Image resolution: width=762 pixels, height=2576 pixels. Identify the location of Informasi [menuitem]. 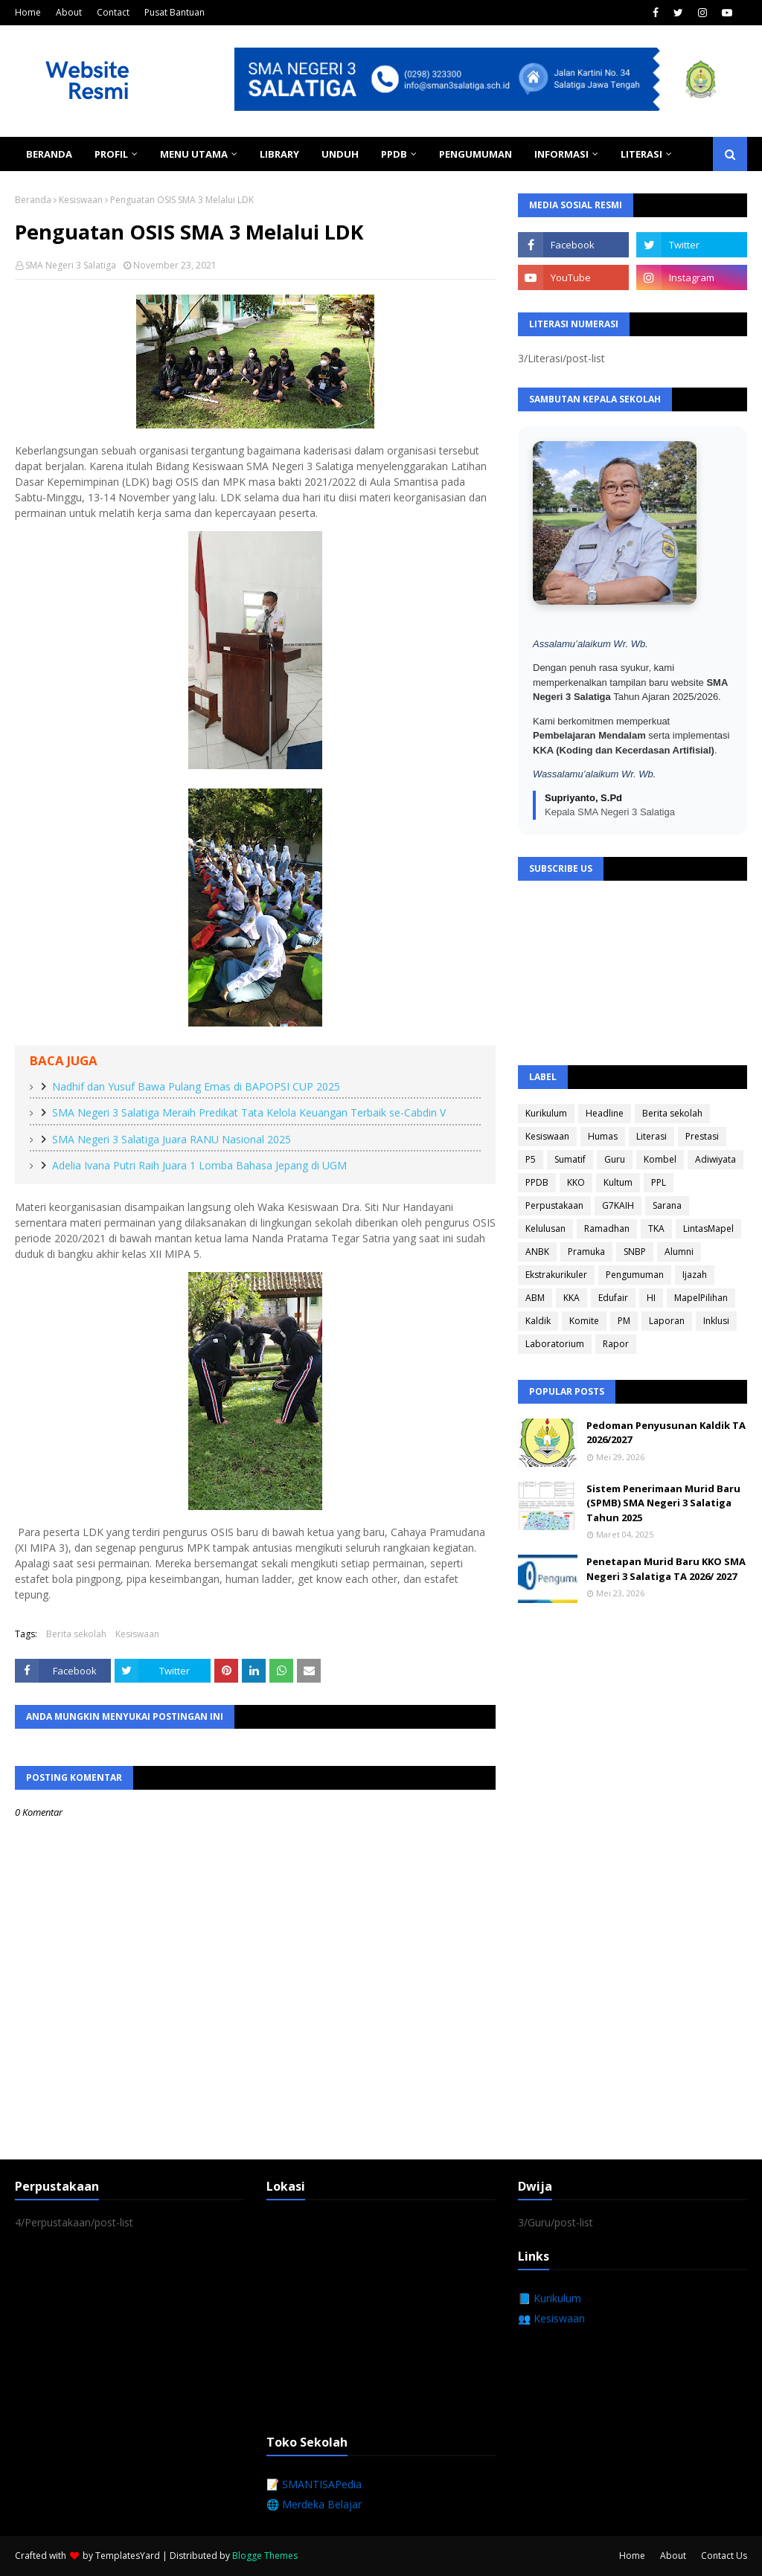
(561, 154).